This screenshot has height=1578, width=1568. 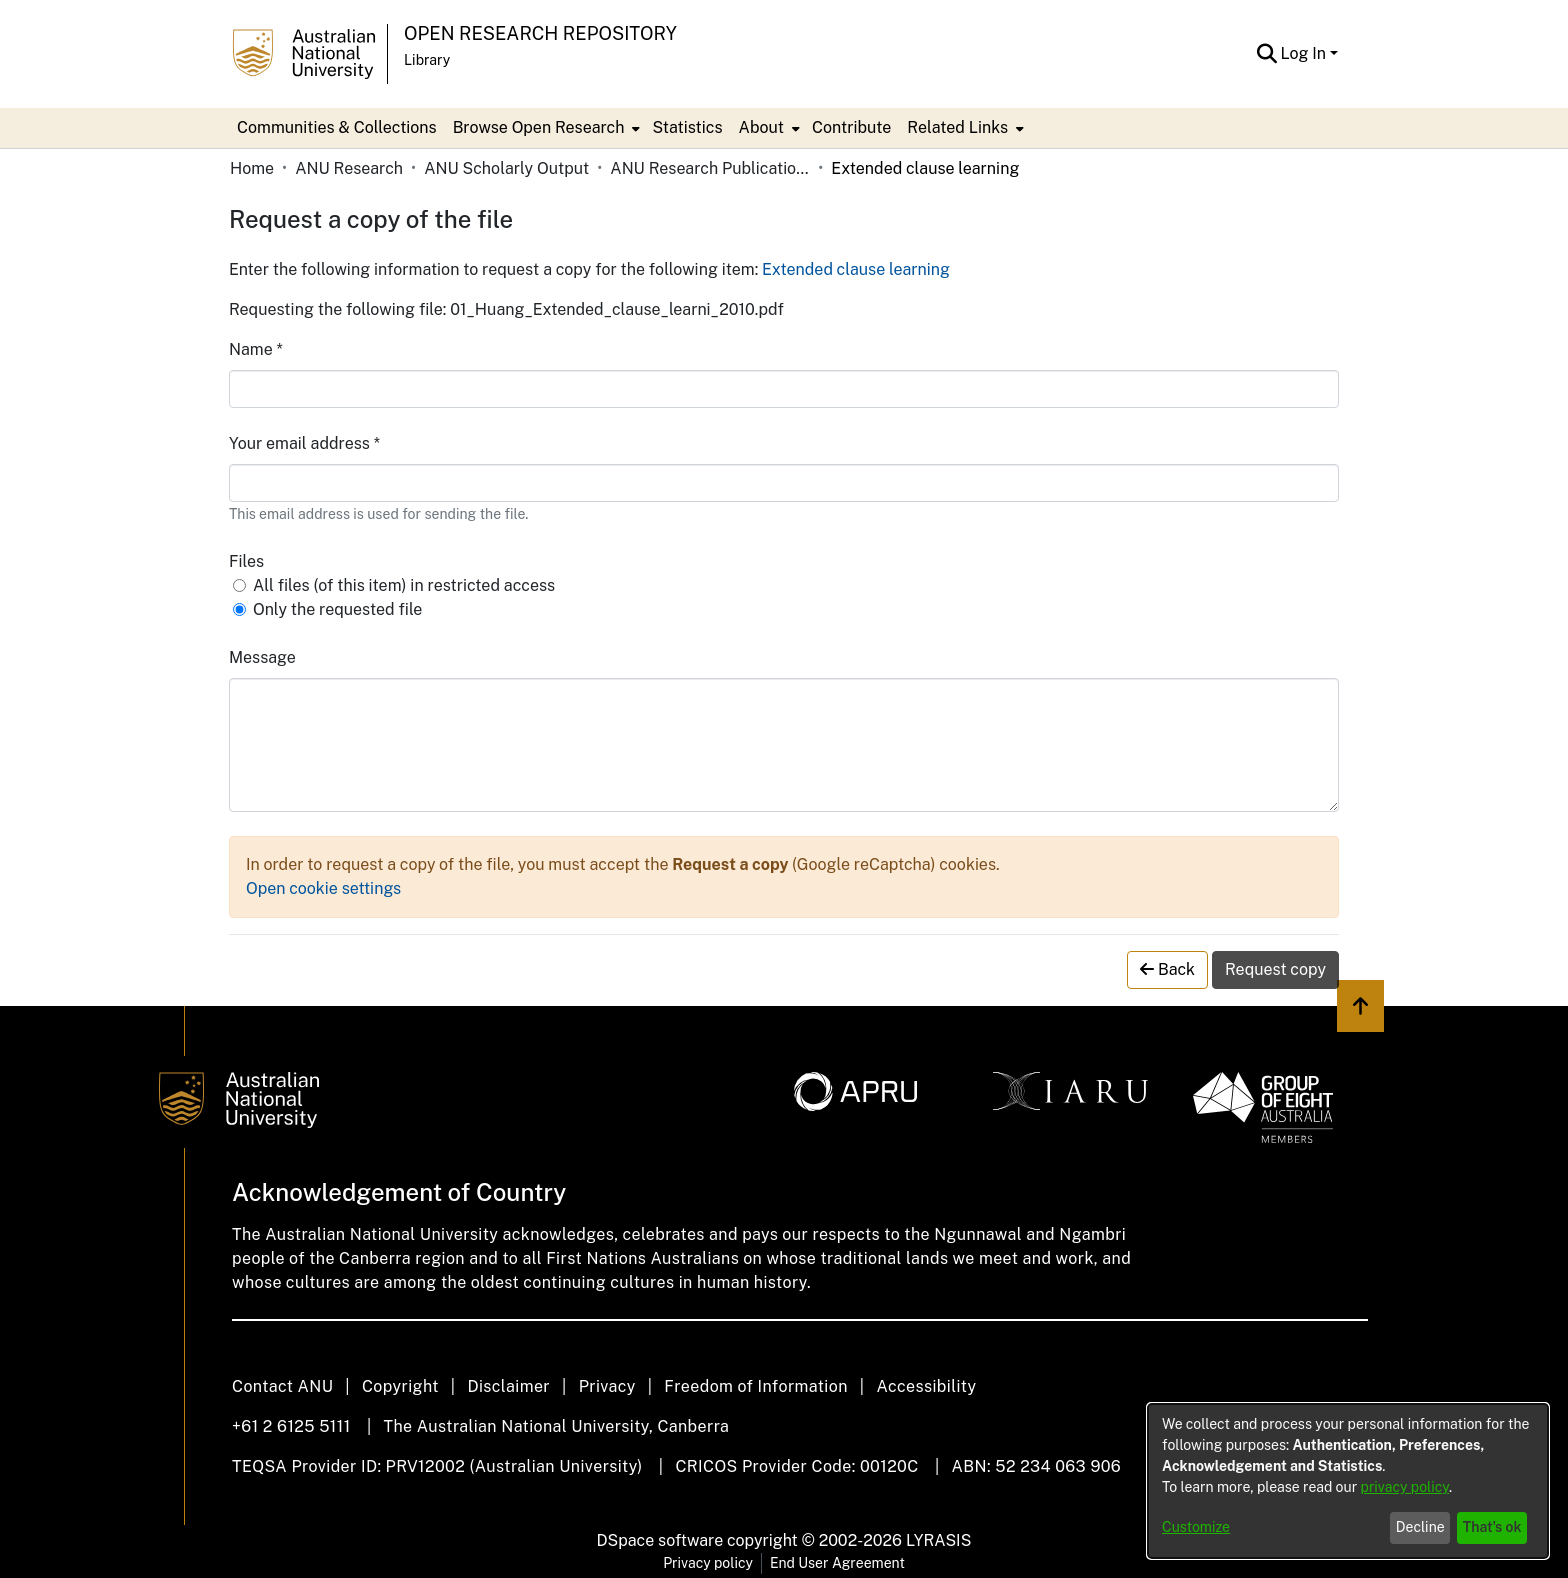 What do you see at coordinates (1420, 1527) in the screenshot?
I see `Decline` at bounding box center [1420, 1527].